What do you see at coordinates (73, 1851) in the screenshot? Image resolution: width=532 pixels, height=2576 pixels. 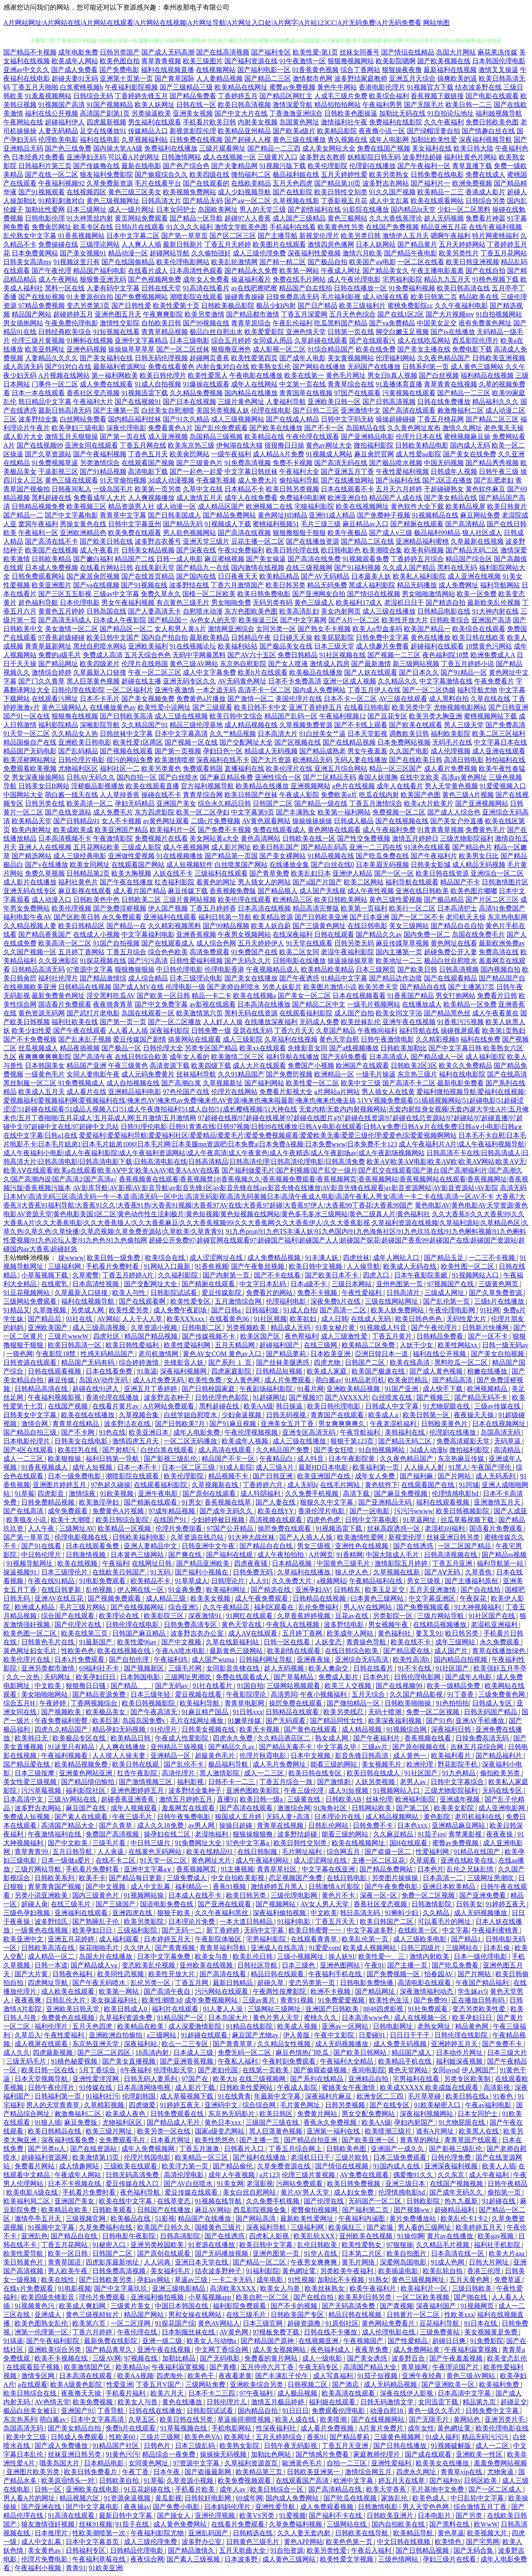 I see `五月日韩导航` at bounding box center [73, 1851].